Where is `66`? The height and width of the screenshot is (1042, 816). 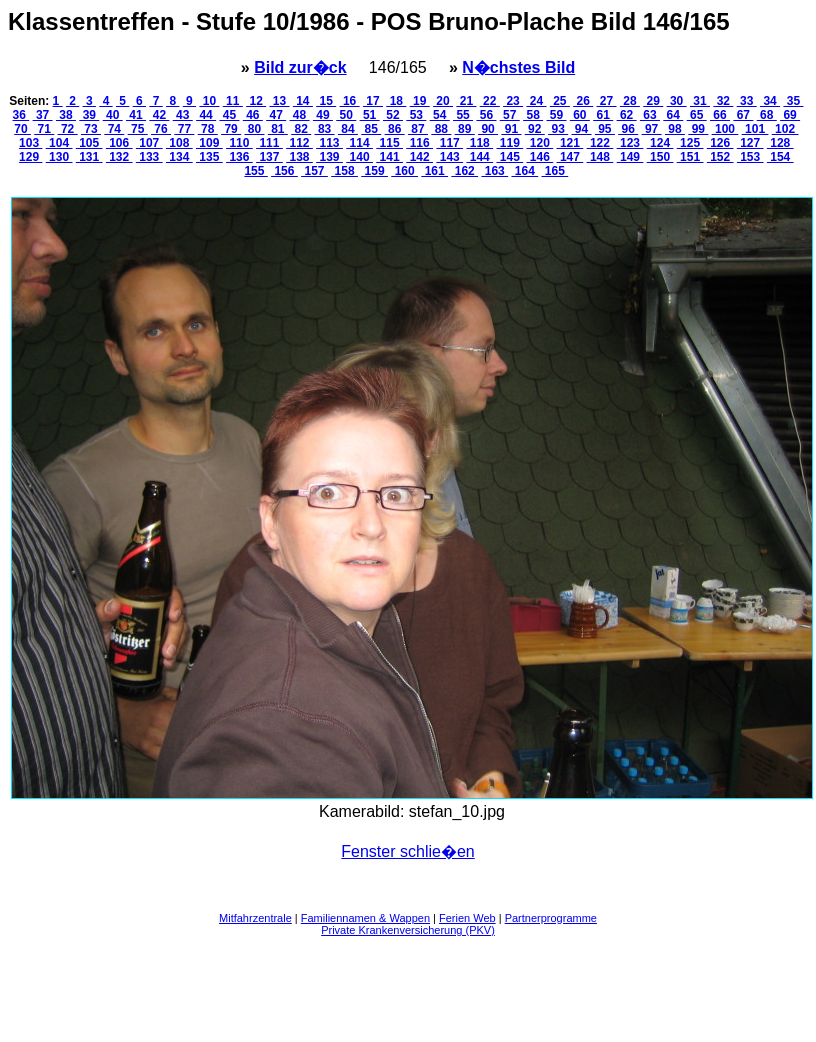
66 is located at coordinates (720, 115).